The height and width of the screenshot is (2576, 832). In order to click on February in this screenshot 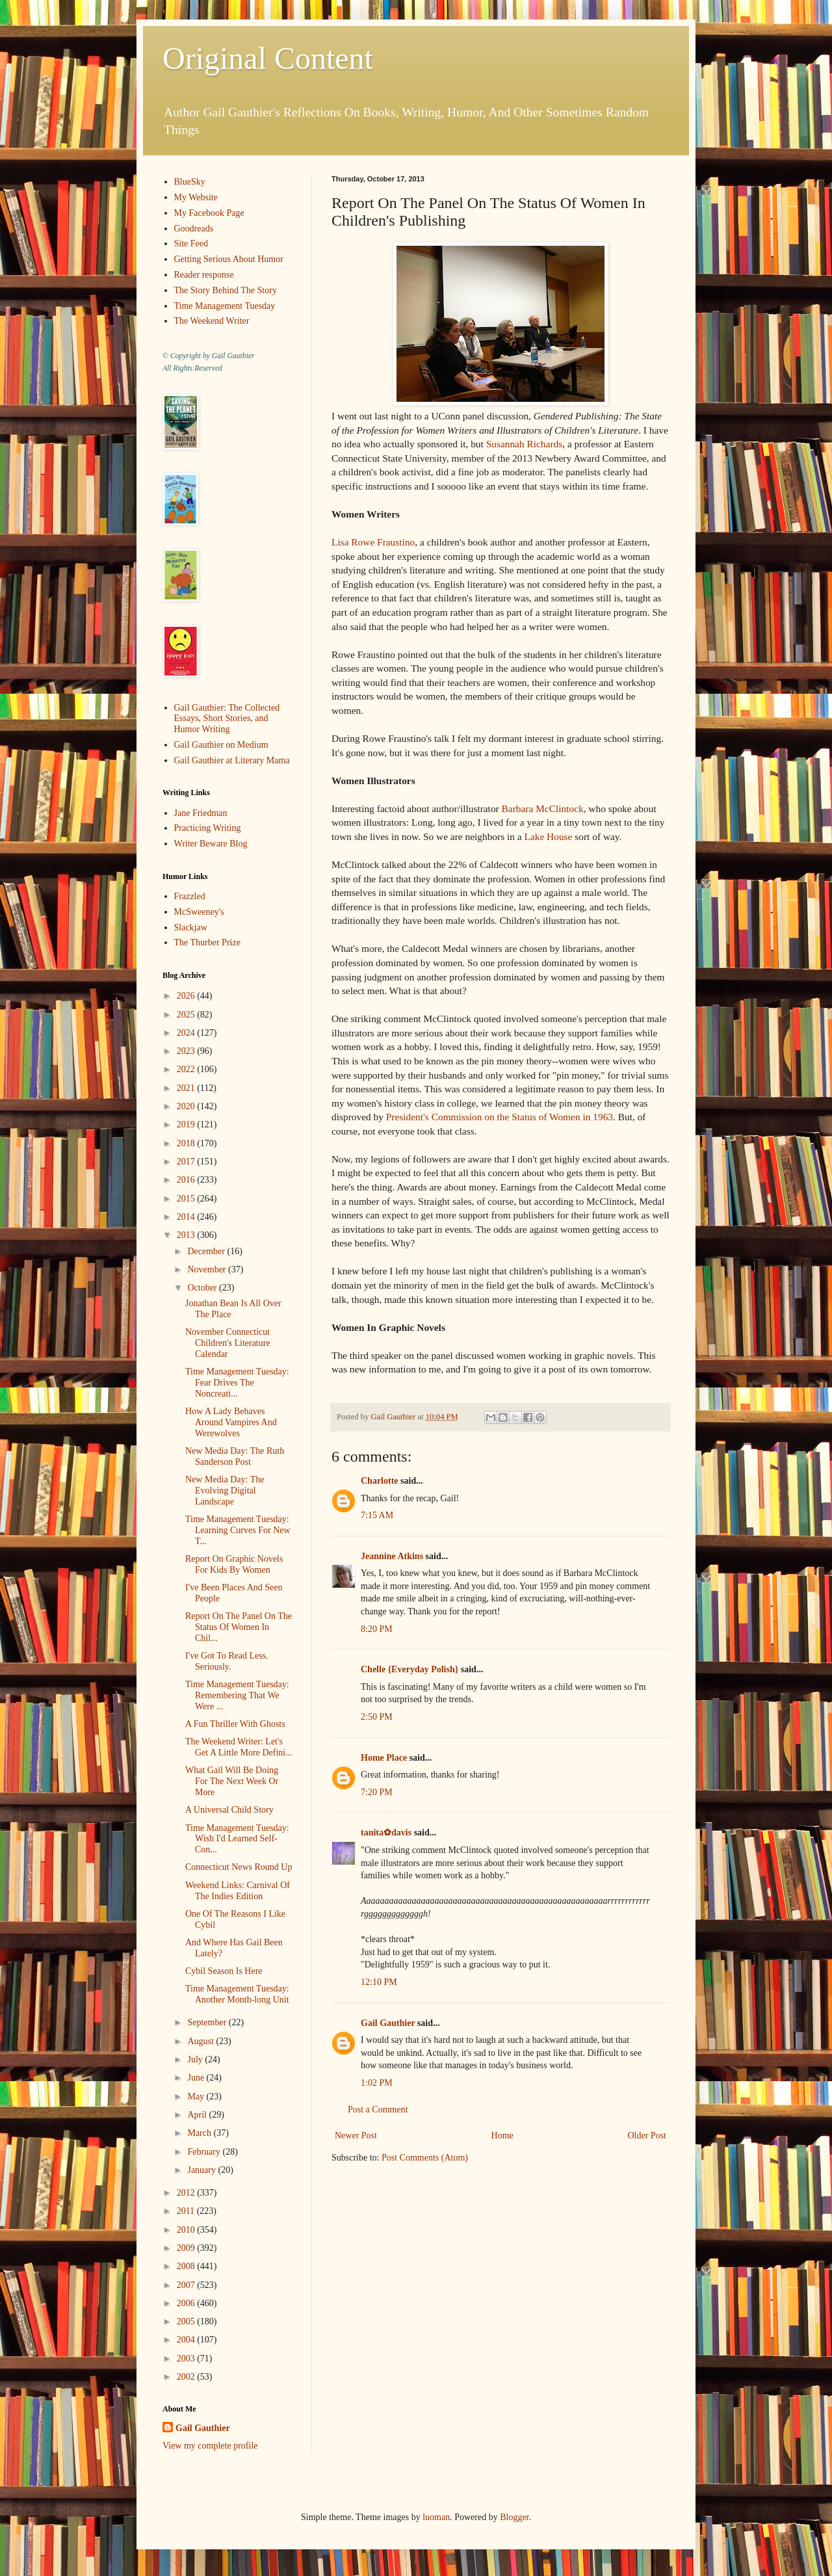, I will do `click(204, 2152)`.